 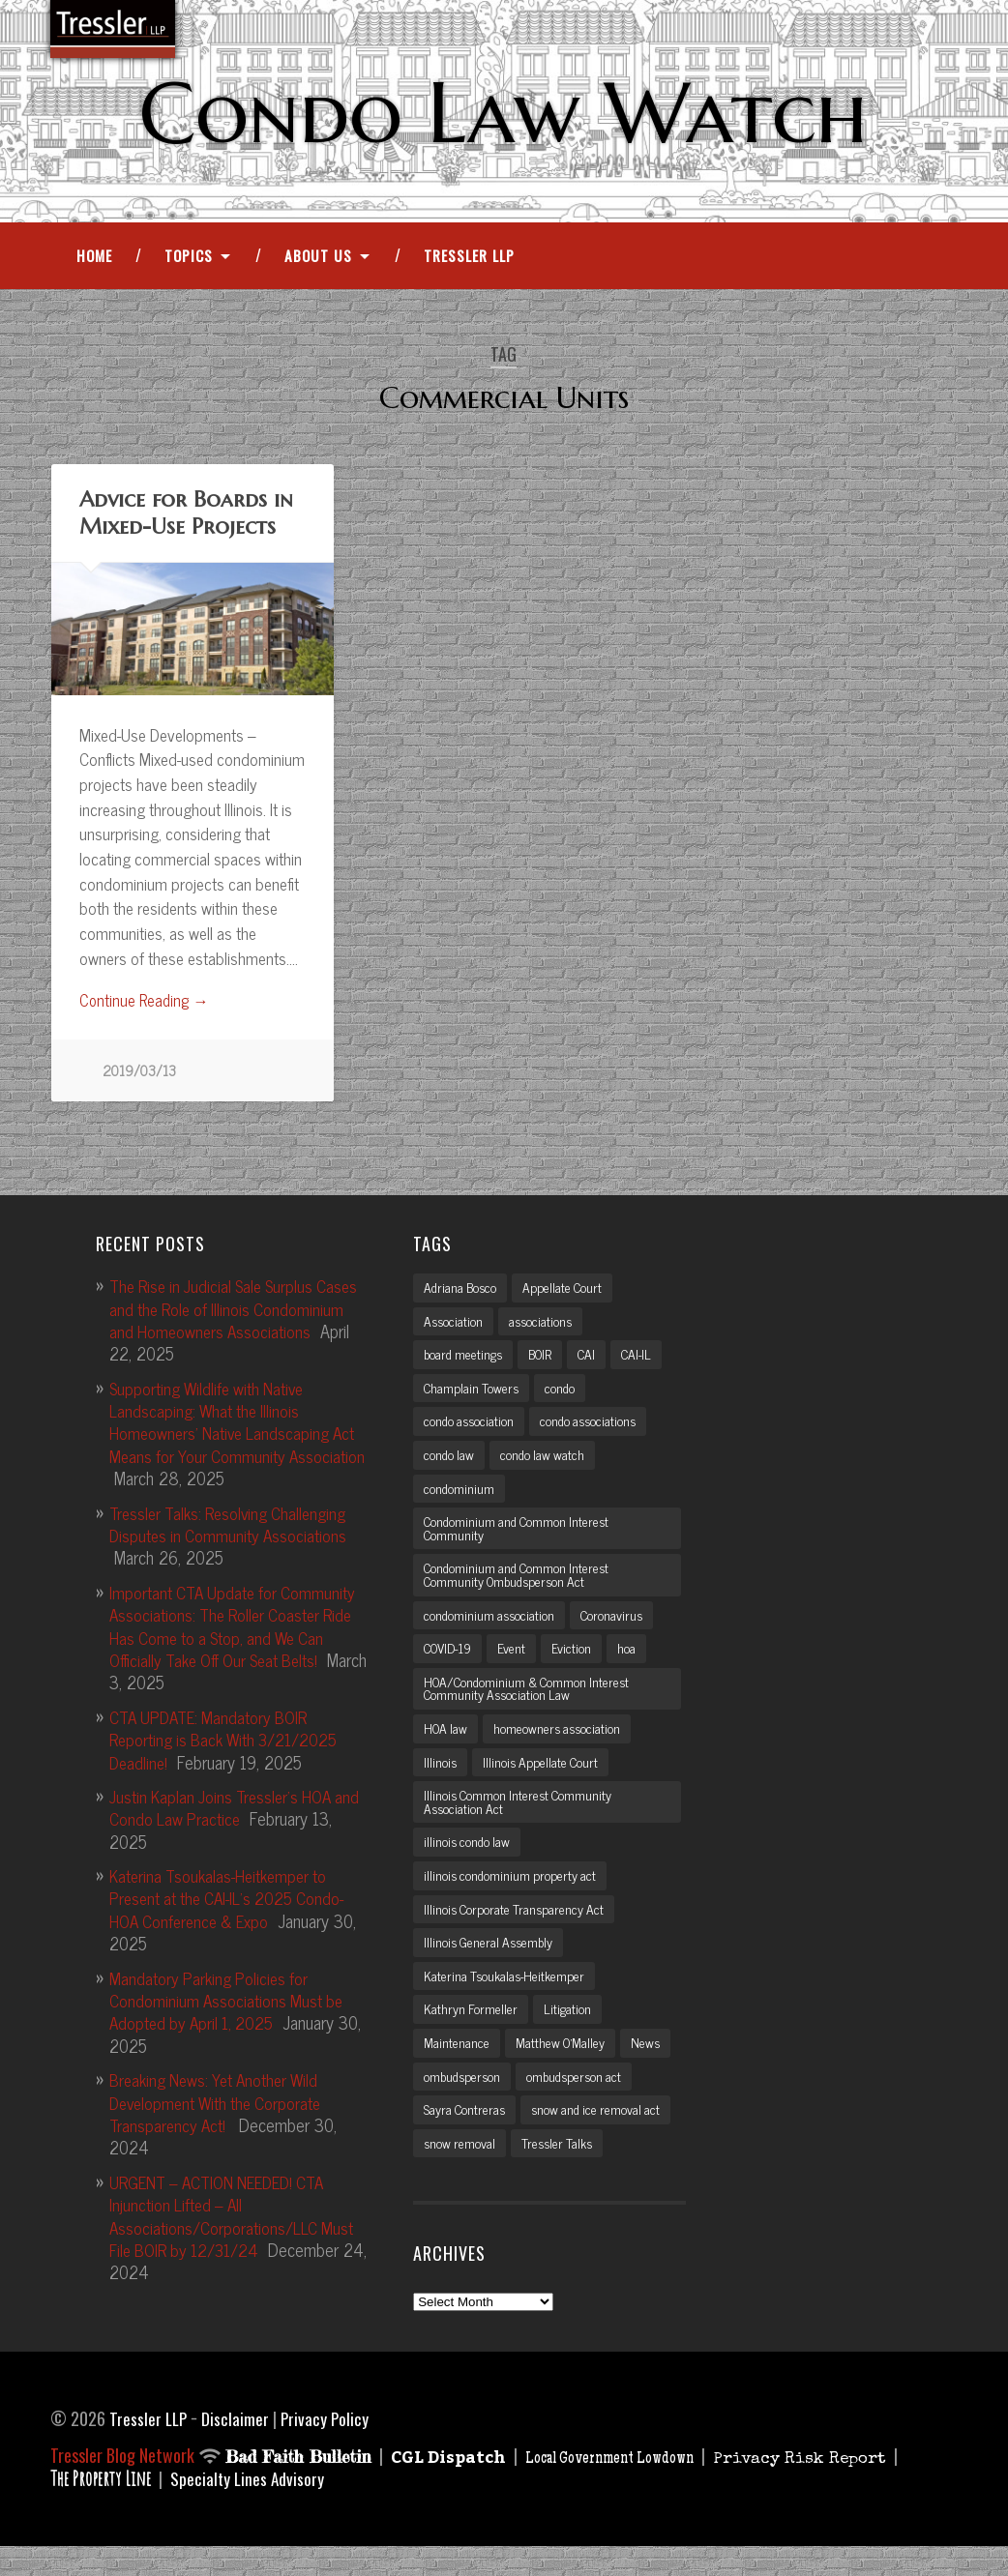 What do you see at coordinates (469, 1863) in the screenshot?
I see `illinois condo law [illinois condo law (3 items)]` at bounding box center [469, 1863].